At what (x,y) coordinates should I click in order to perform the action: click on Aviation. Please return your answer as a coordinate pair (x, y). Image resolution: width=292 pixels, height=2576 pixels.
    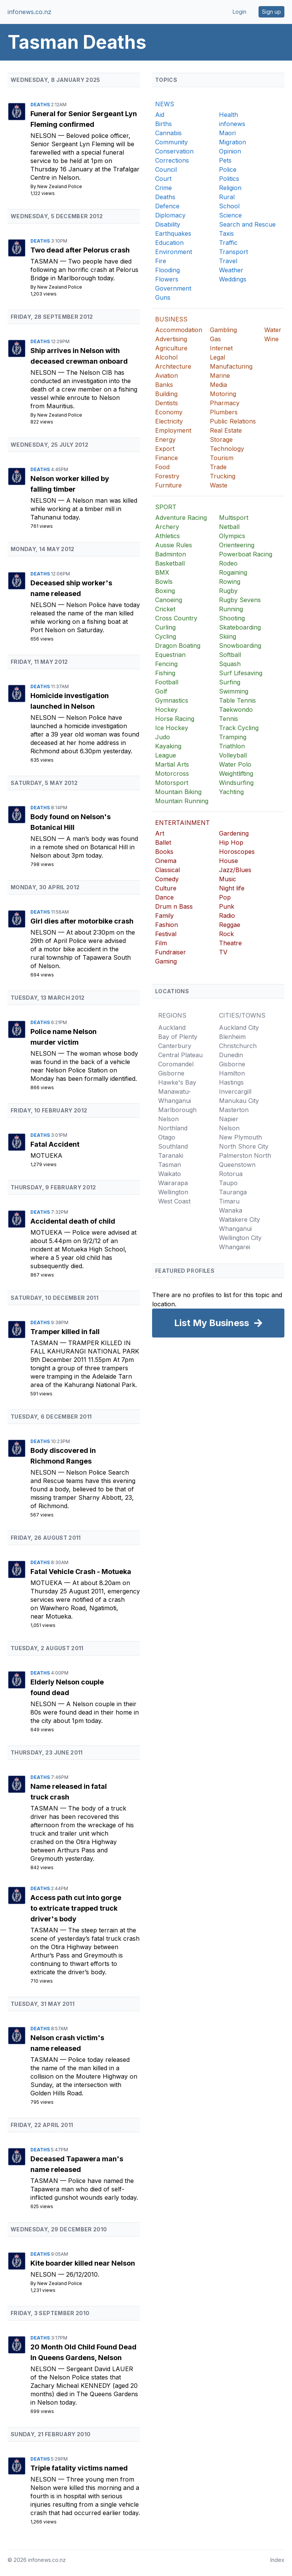
    Looking at the image, I should click on (166, 375).